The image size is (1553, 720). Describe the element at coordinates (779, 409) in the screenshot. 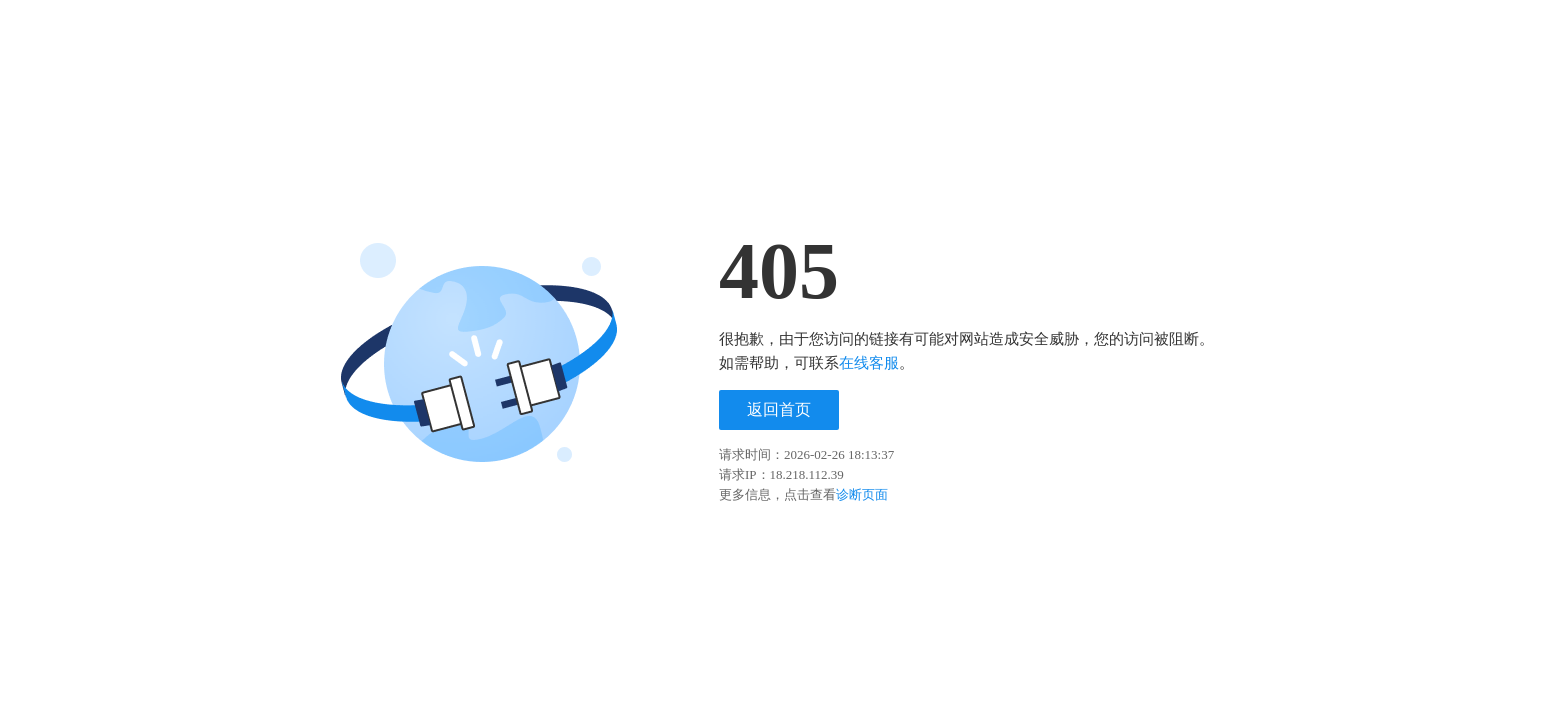

I see `返回首页` at that location.